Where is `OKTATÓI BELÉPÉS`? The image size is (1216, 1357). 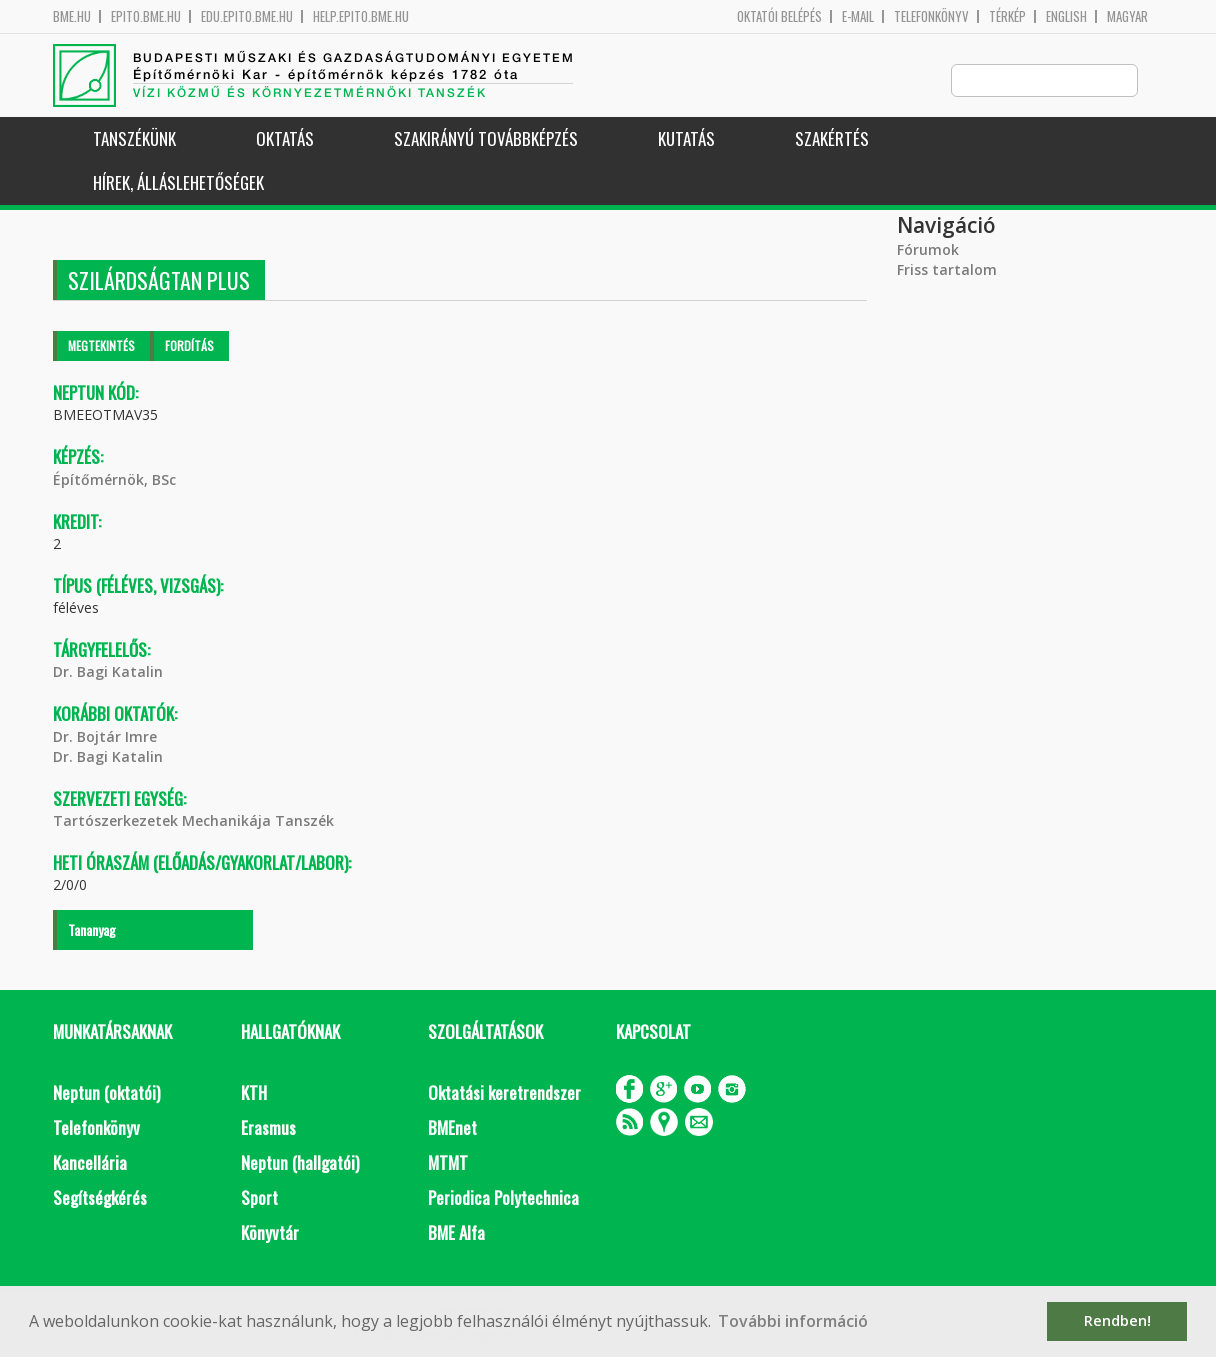
OKTATÓI BELÉPÉS is located at coordinates (779, 16).